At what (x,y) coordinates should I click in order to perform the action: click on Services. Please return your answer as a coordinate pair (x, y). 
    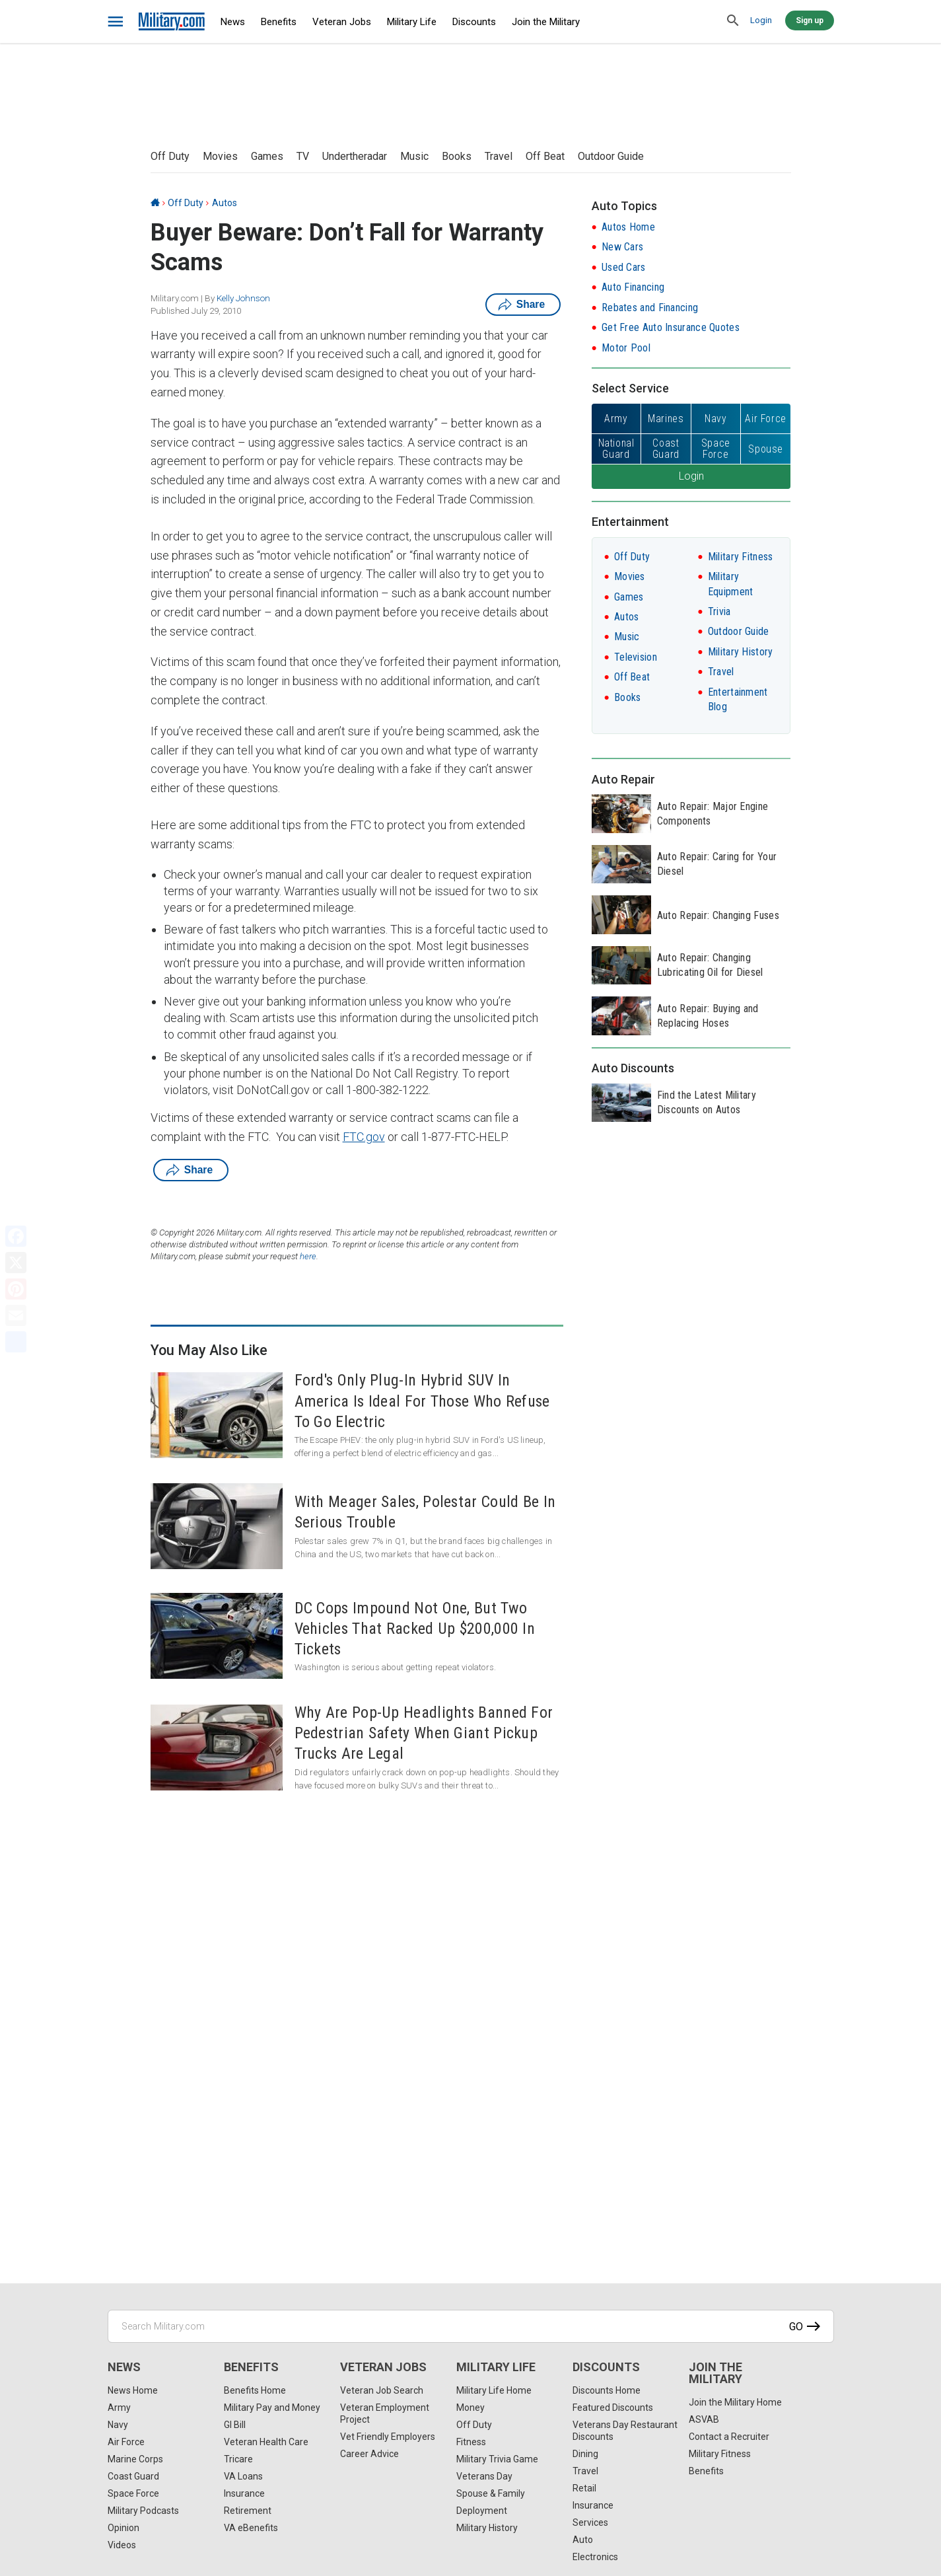
    Looking at the image, I should click on (590, 2522).